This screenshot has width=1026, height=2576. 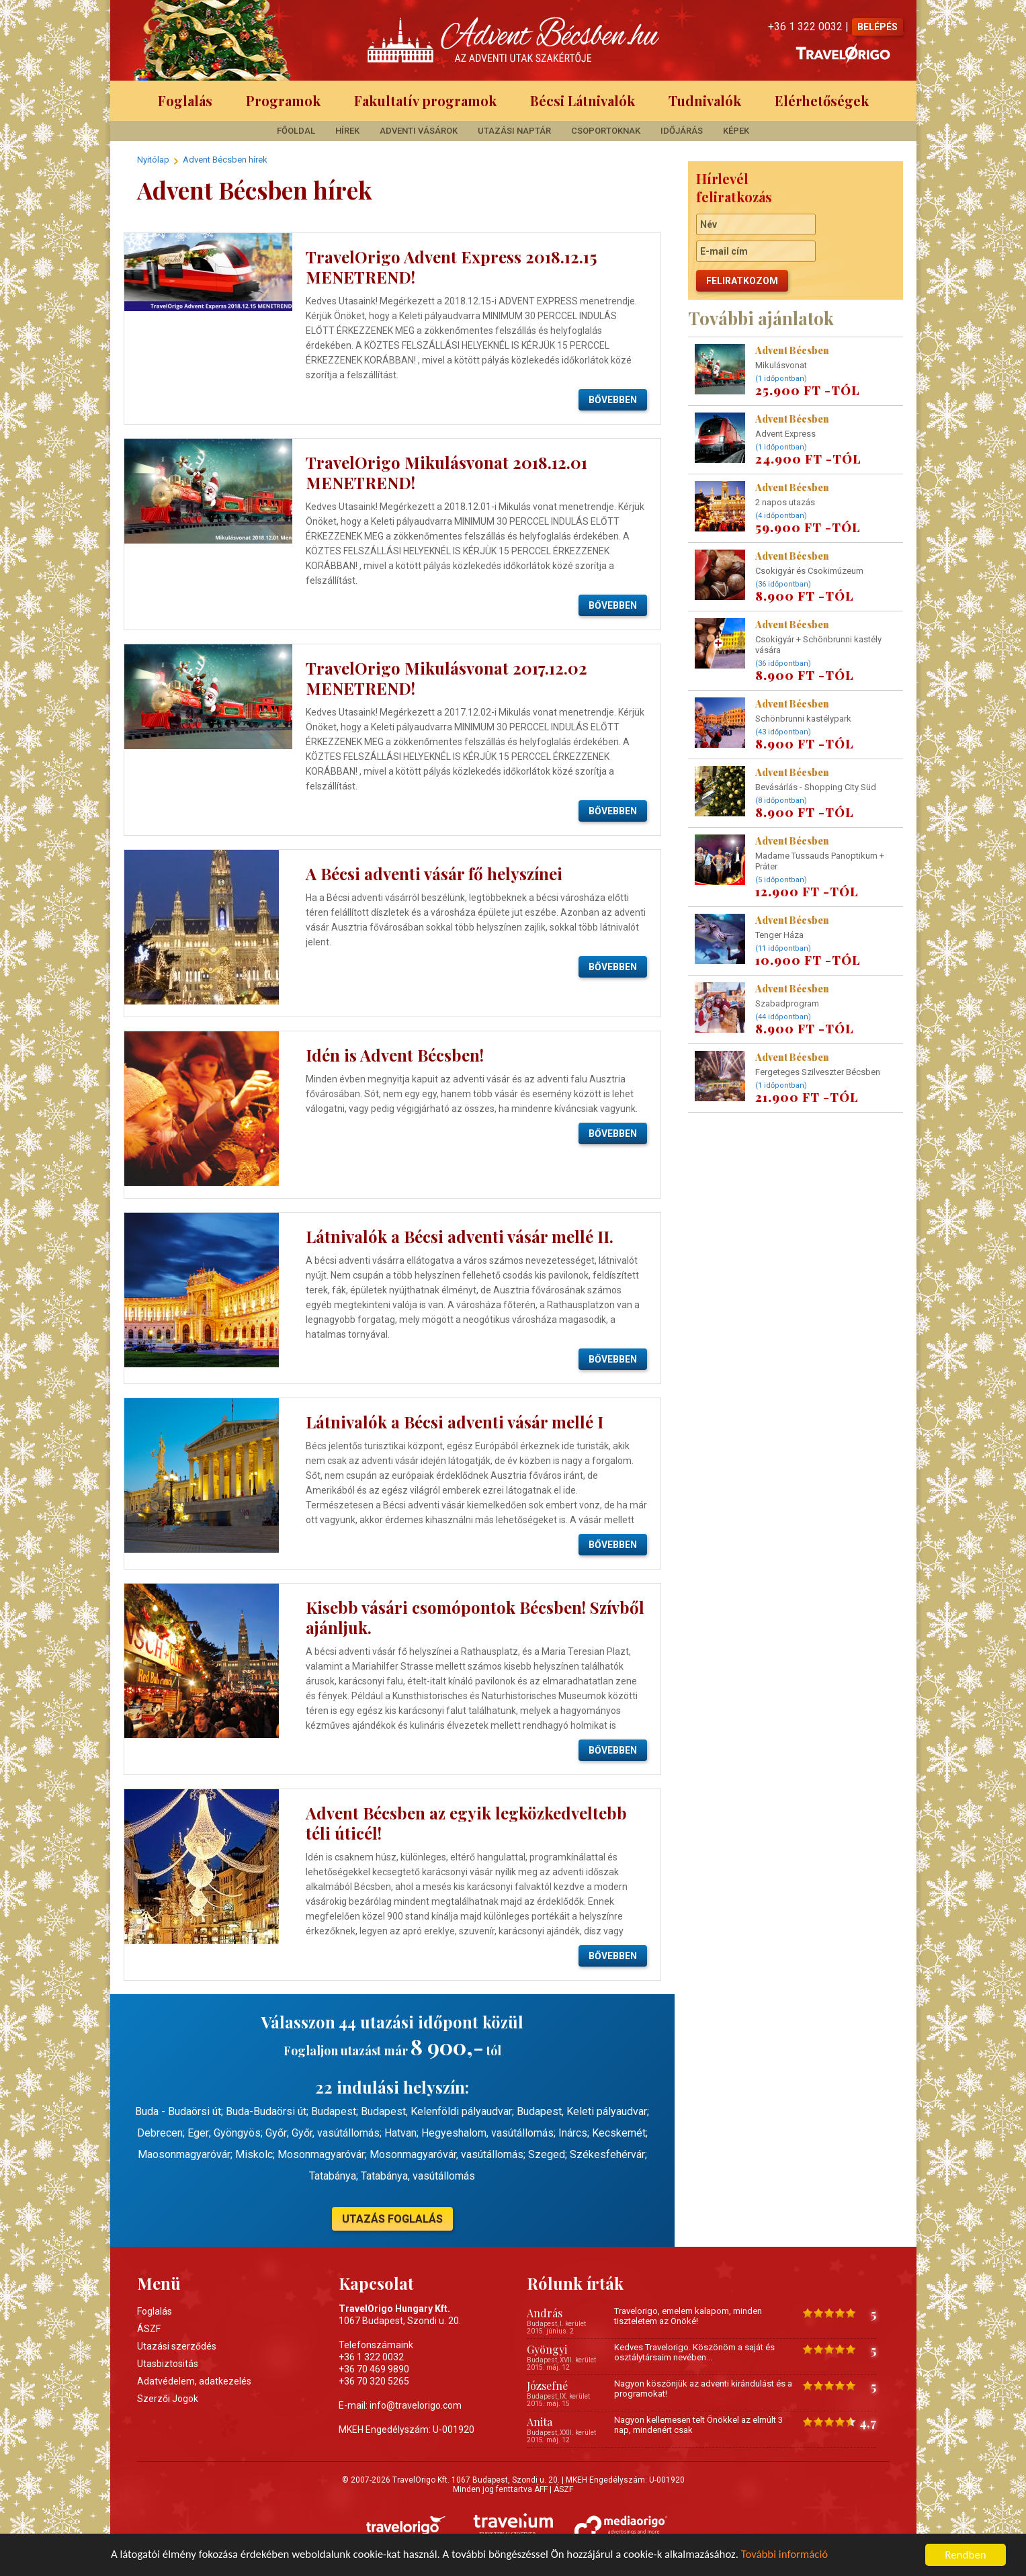 I want to click on További információ, so click(x=788, y=2555).